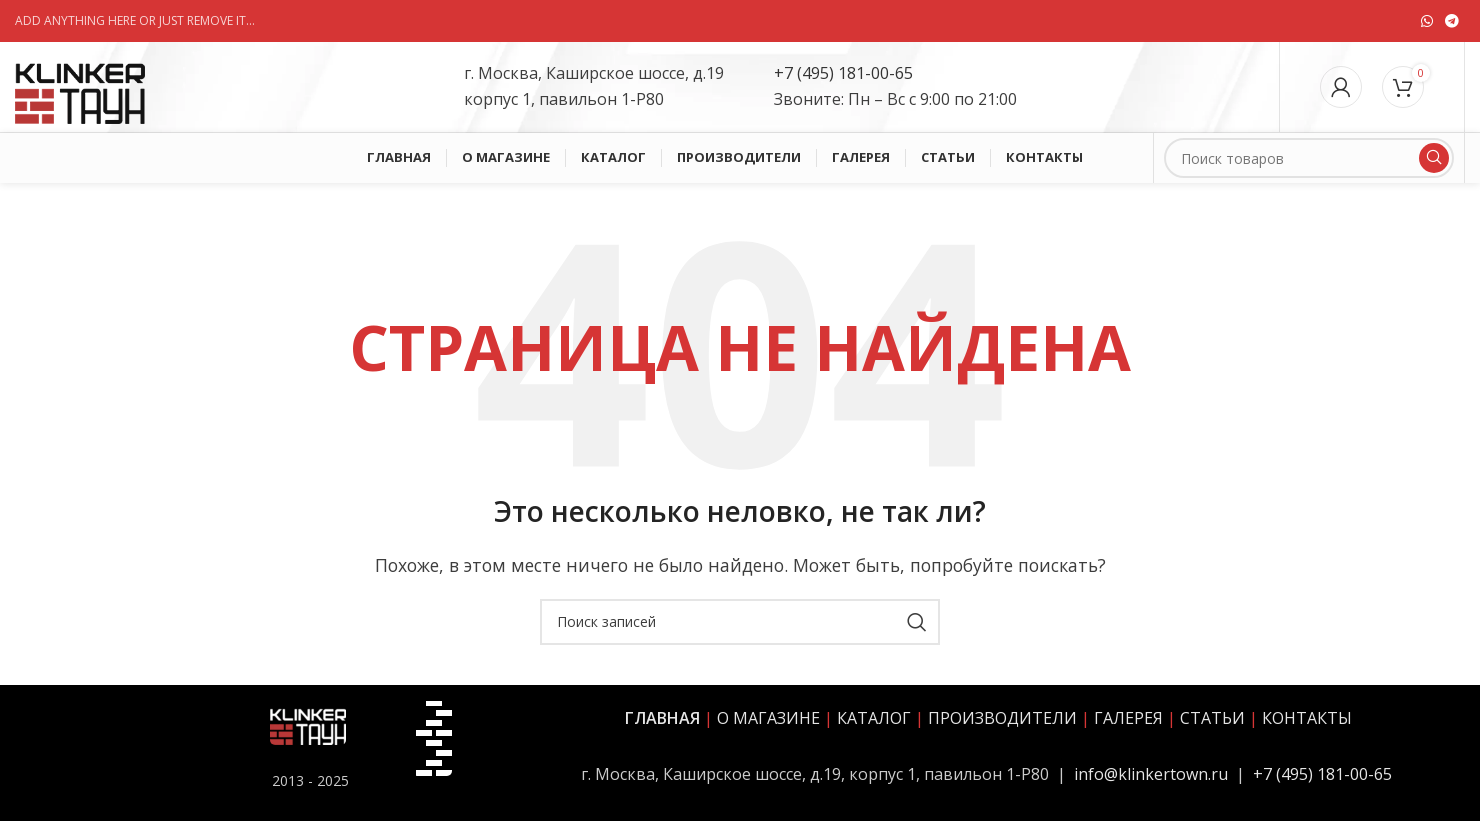 This screenshot has height=821, width=1480. What do you see at coordinates (1309, 158) in the screenshot?
I see `[Поиск]` at bounding box center [1309, 158].